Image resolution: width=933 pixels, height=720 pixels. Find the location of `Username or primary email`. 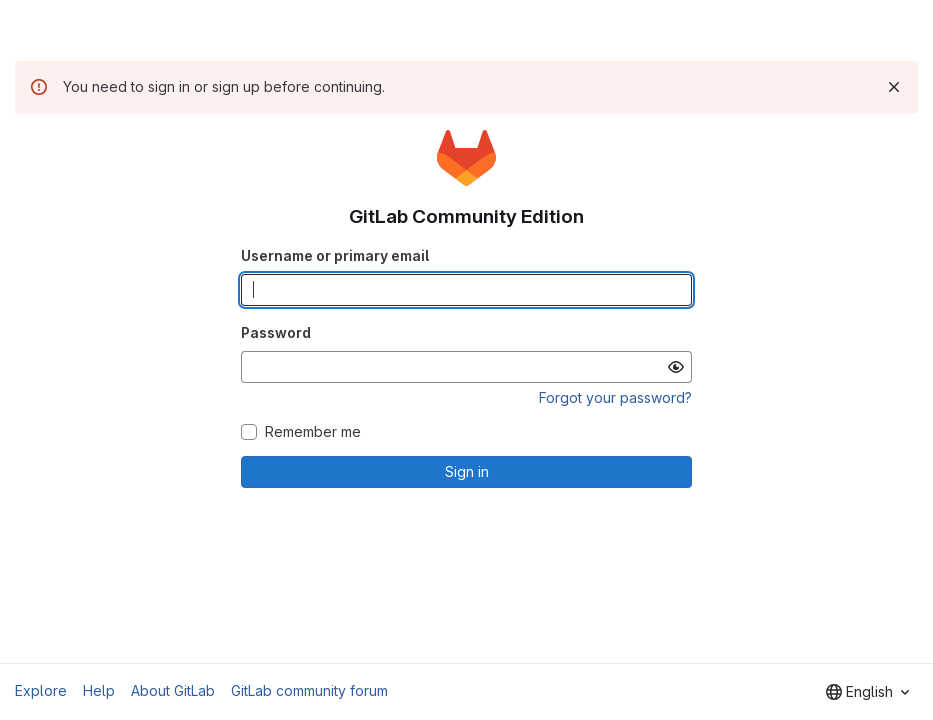

Username or primary email is located at coordinates (335, 255).